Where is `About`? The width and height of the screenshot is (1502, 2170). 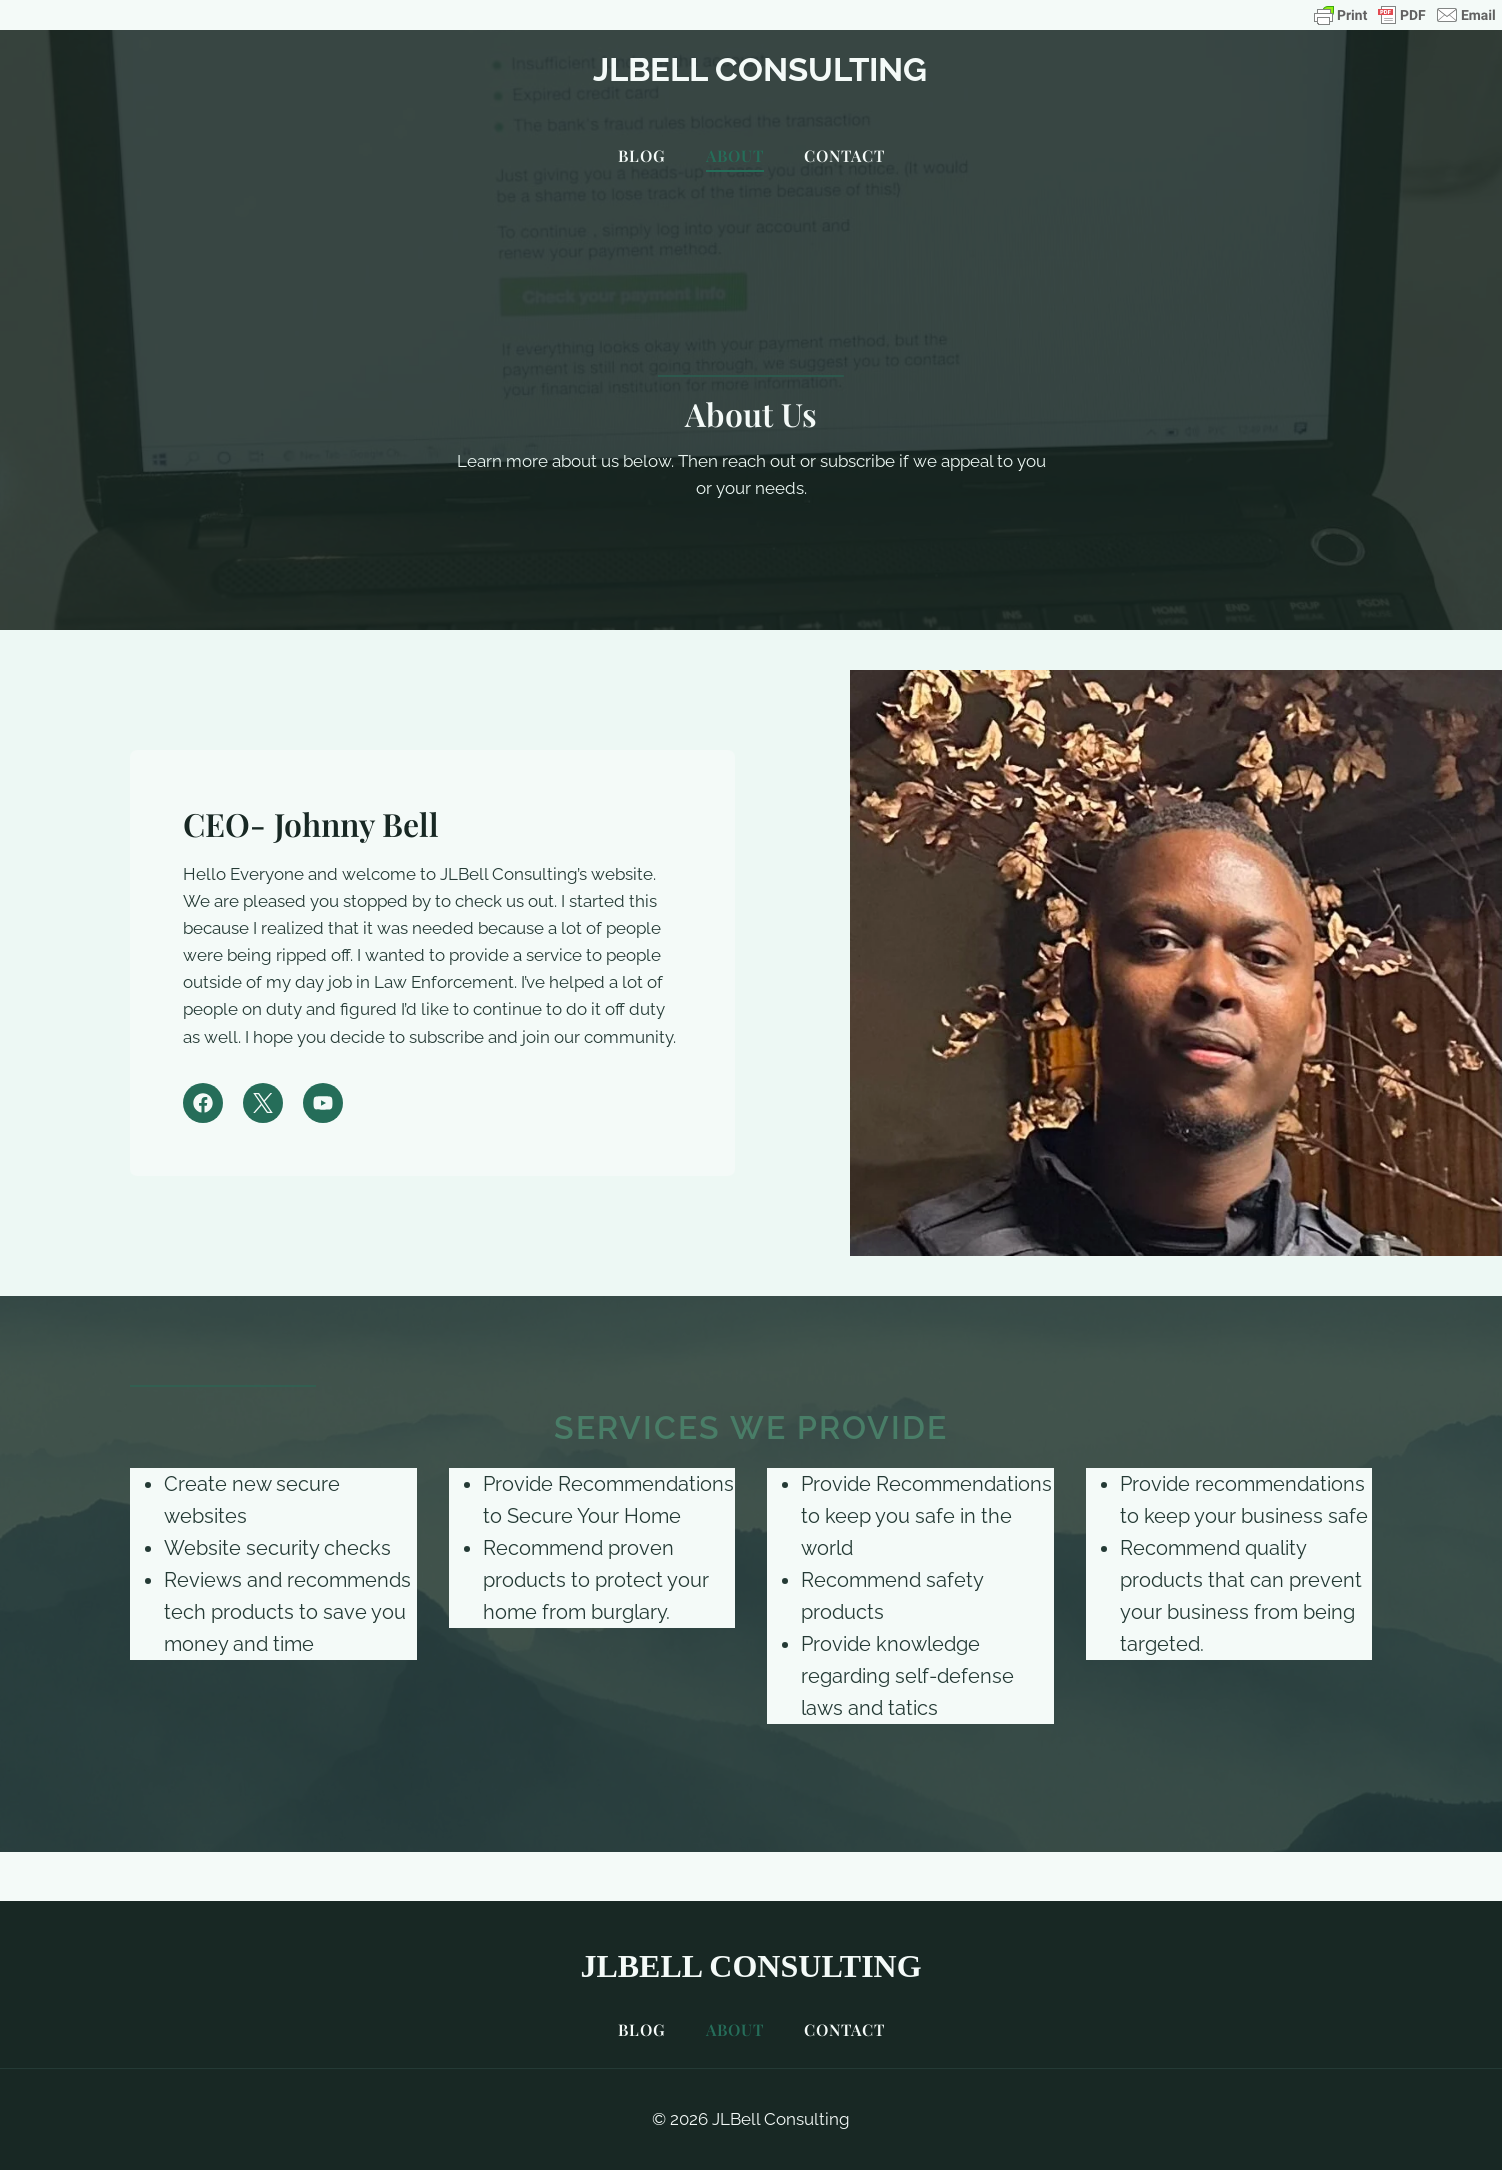
About is located at coordinates (735, 155).